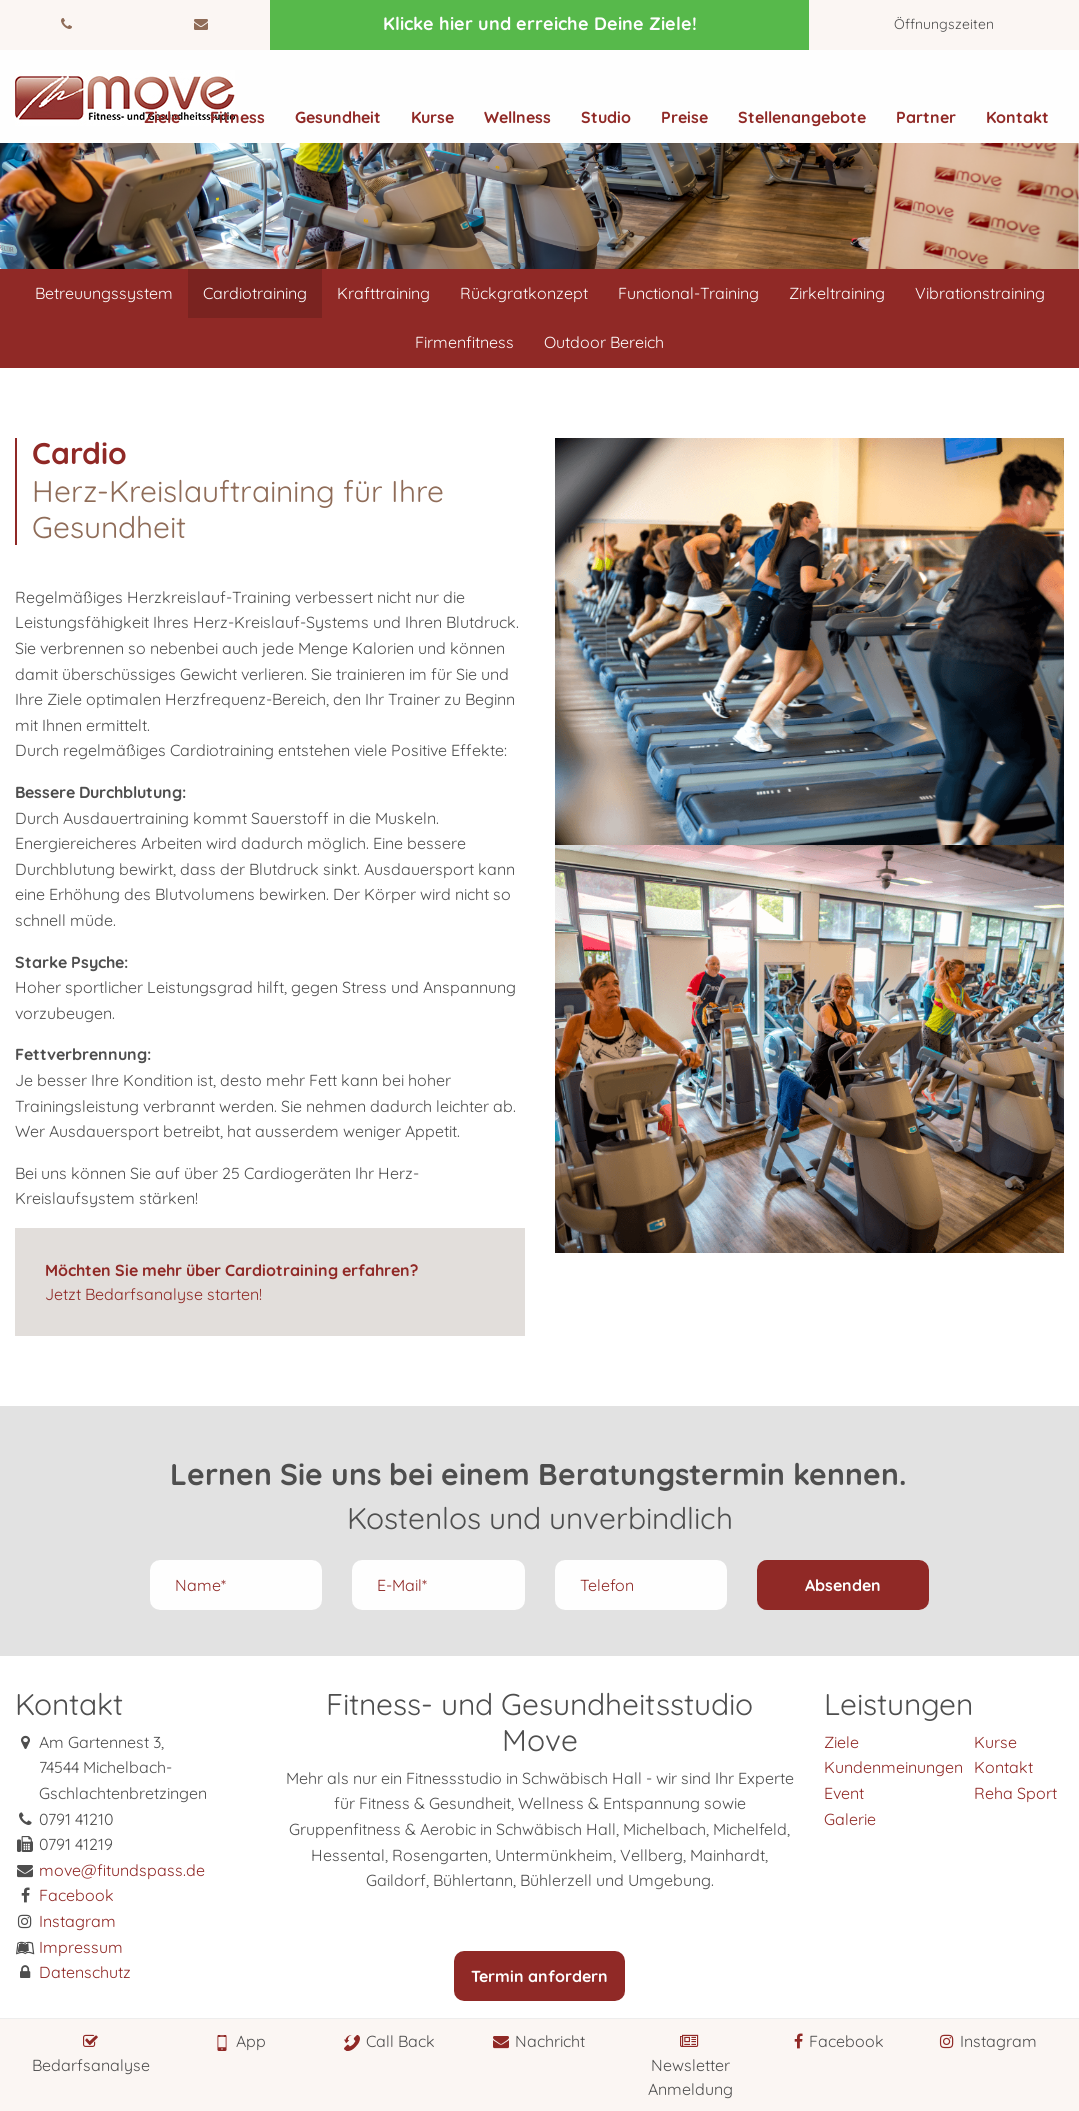 The image size is (1079, 2111). Describe the element at coordinates (1015, 1793) in the screenshot. I see `Reha Sport` at that location.